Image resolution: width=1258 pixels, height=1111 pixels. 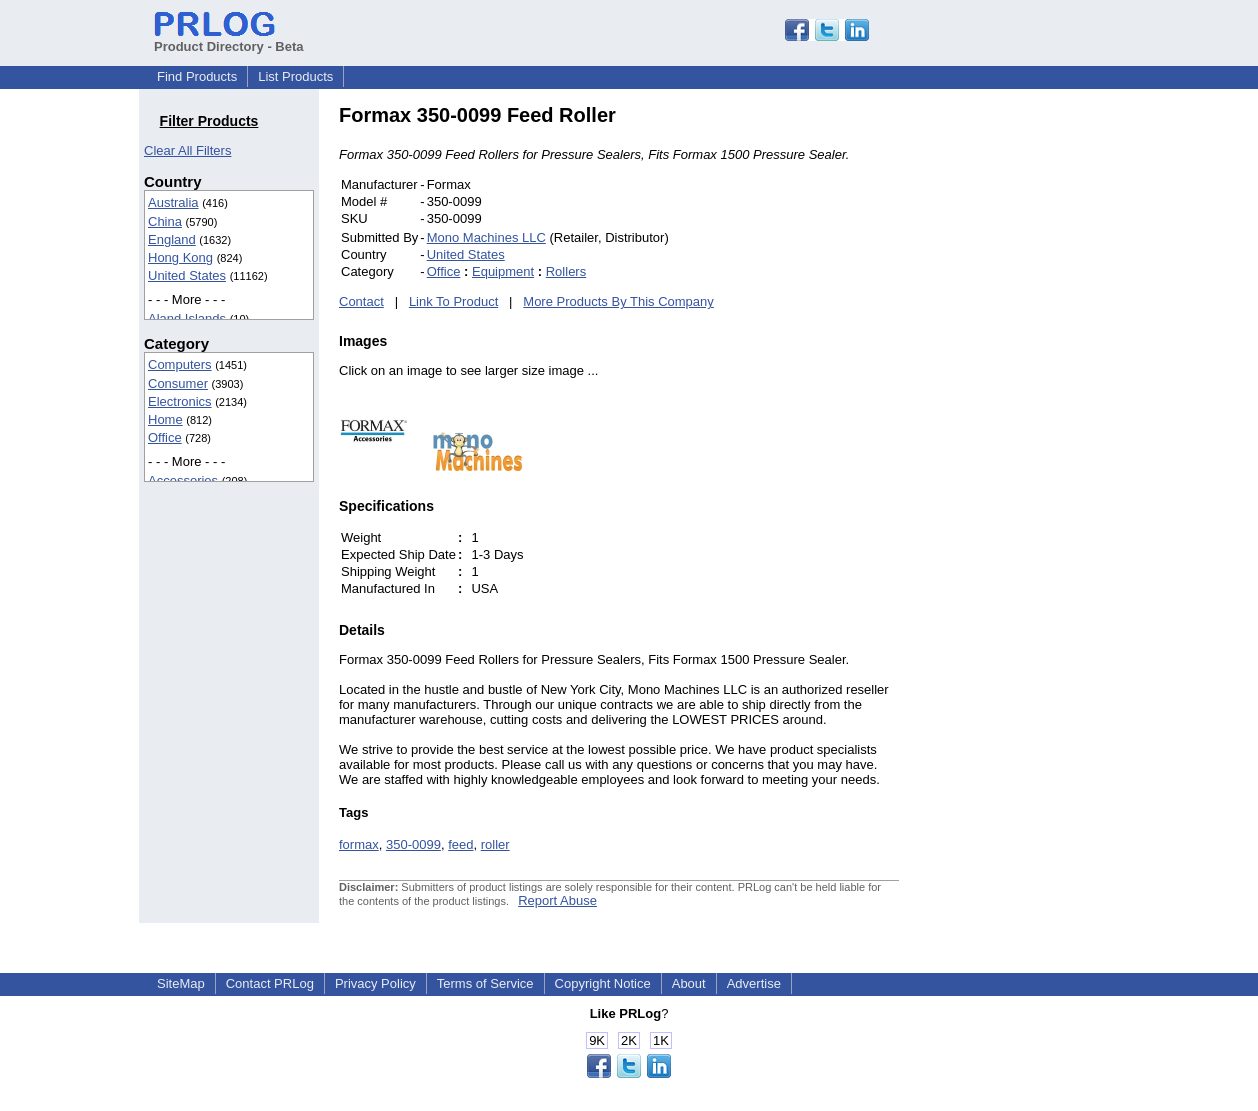 I want to click on List Products, so click(x=295, y=76).